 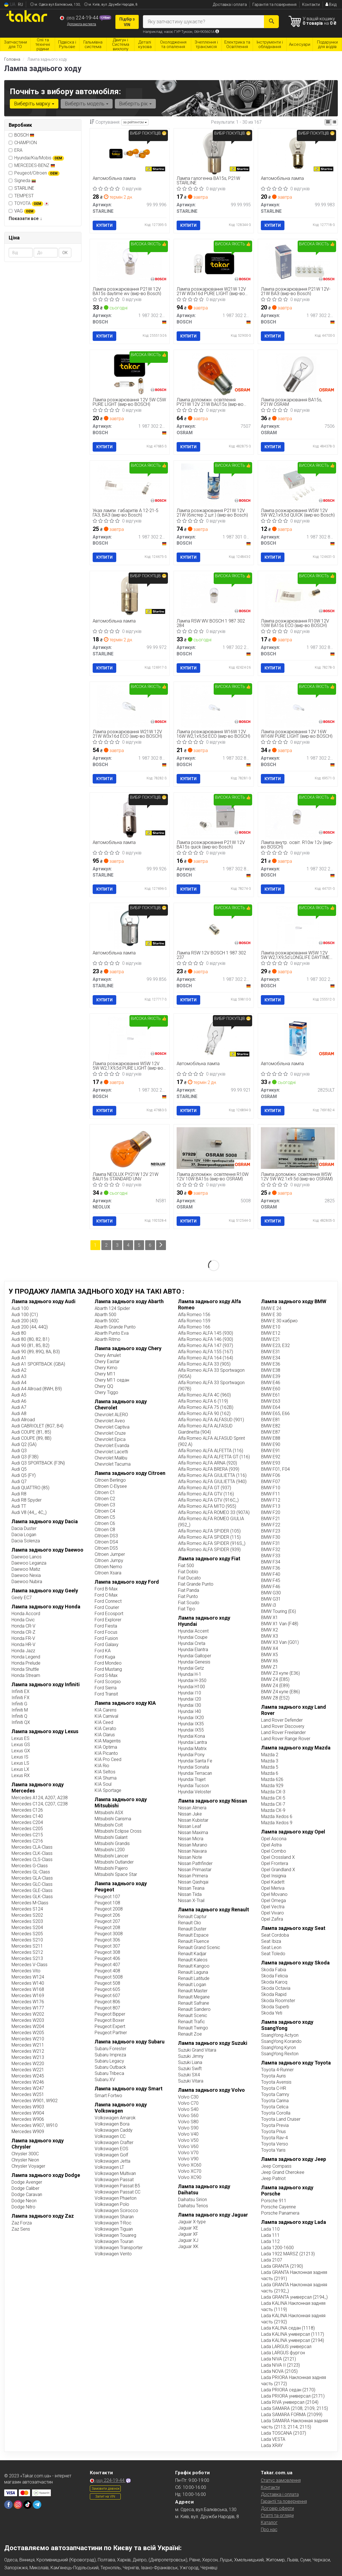 What do you see at coordinates (275, 1698) in the screenshot?
I see `BMW Z8 (E52)` at bounding box center [275, 1698].